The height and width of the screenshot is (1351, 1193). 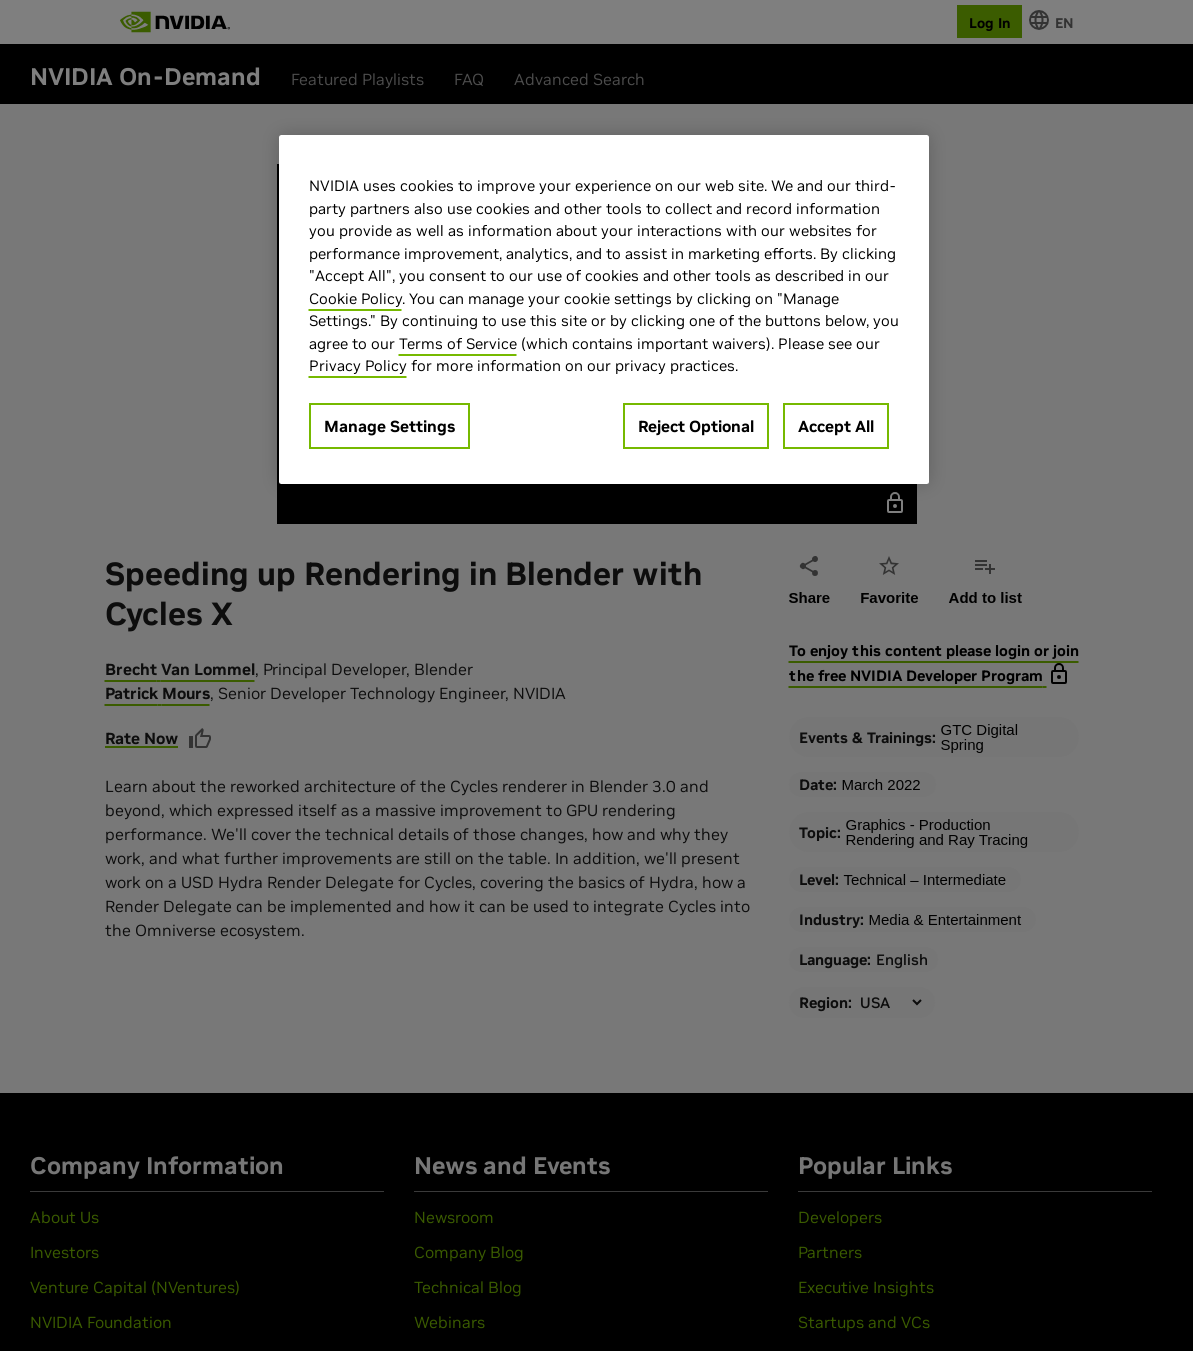 I want to click on Manage Settings [Manage Settings, Opens the preference center dialog], so click(x=389, y=426).